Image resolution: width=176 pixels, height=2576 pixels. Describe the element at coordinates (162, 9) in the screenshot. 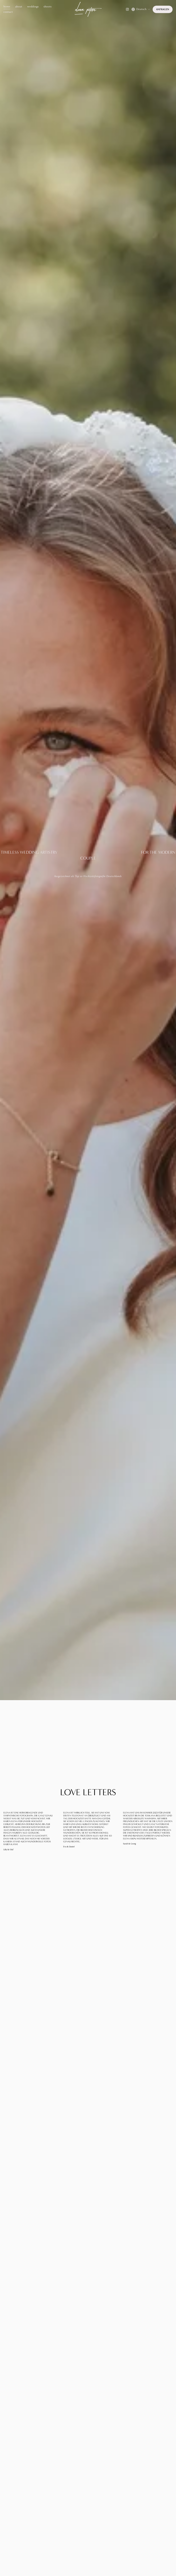

I see `ANFRAGEN` at that location.